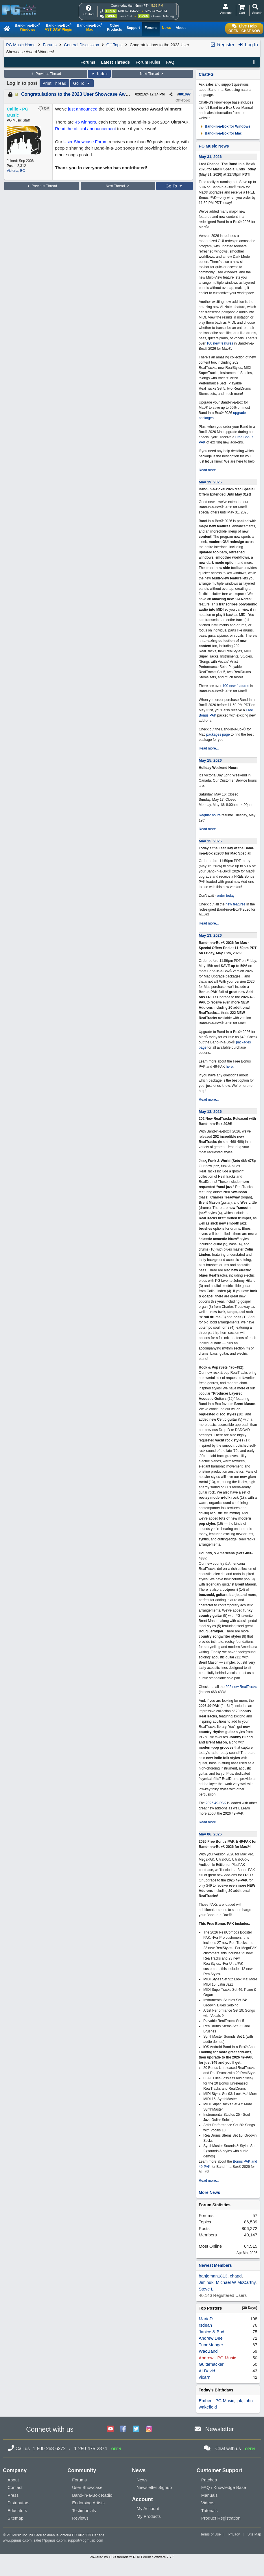 Image resolution: width=264 pixels, height=2576 pixels. Describe the element at coordinates (163, 16) in the screenshot. I see `Online Ordering` at that location.